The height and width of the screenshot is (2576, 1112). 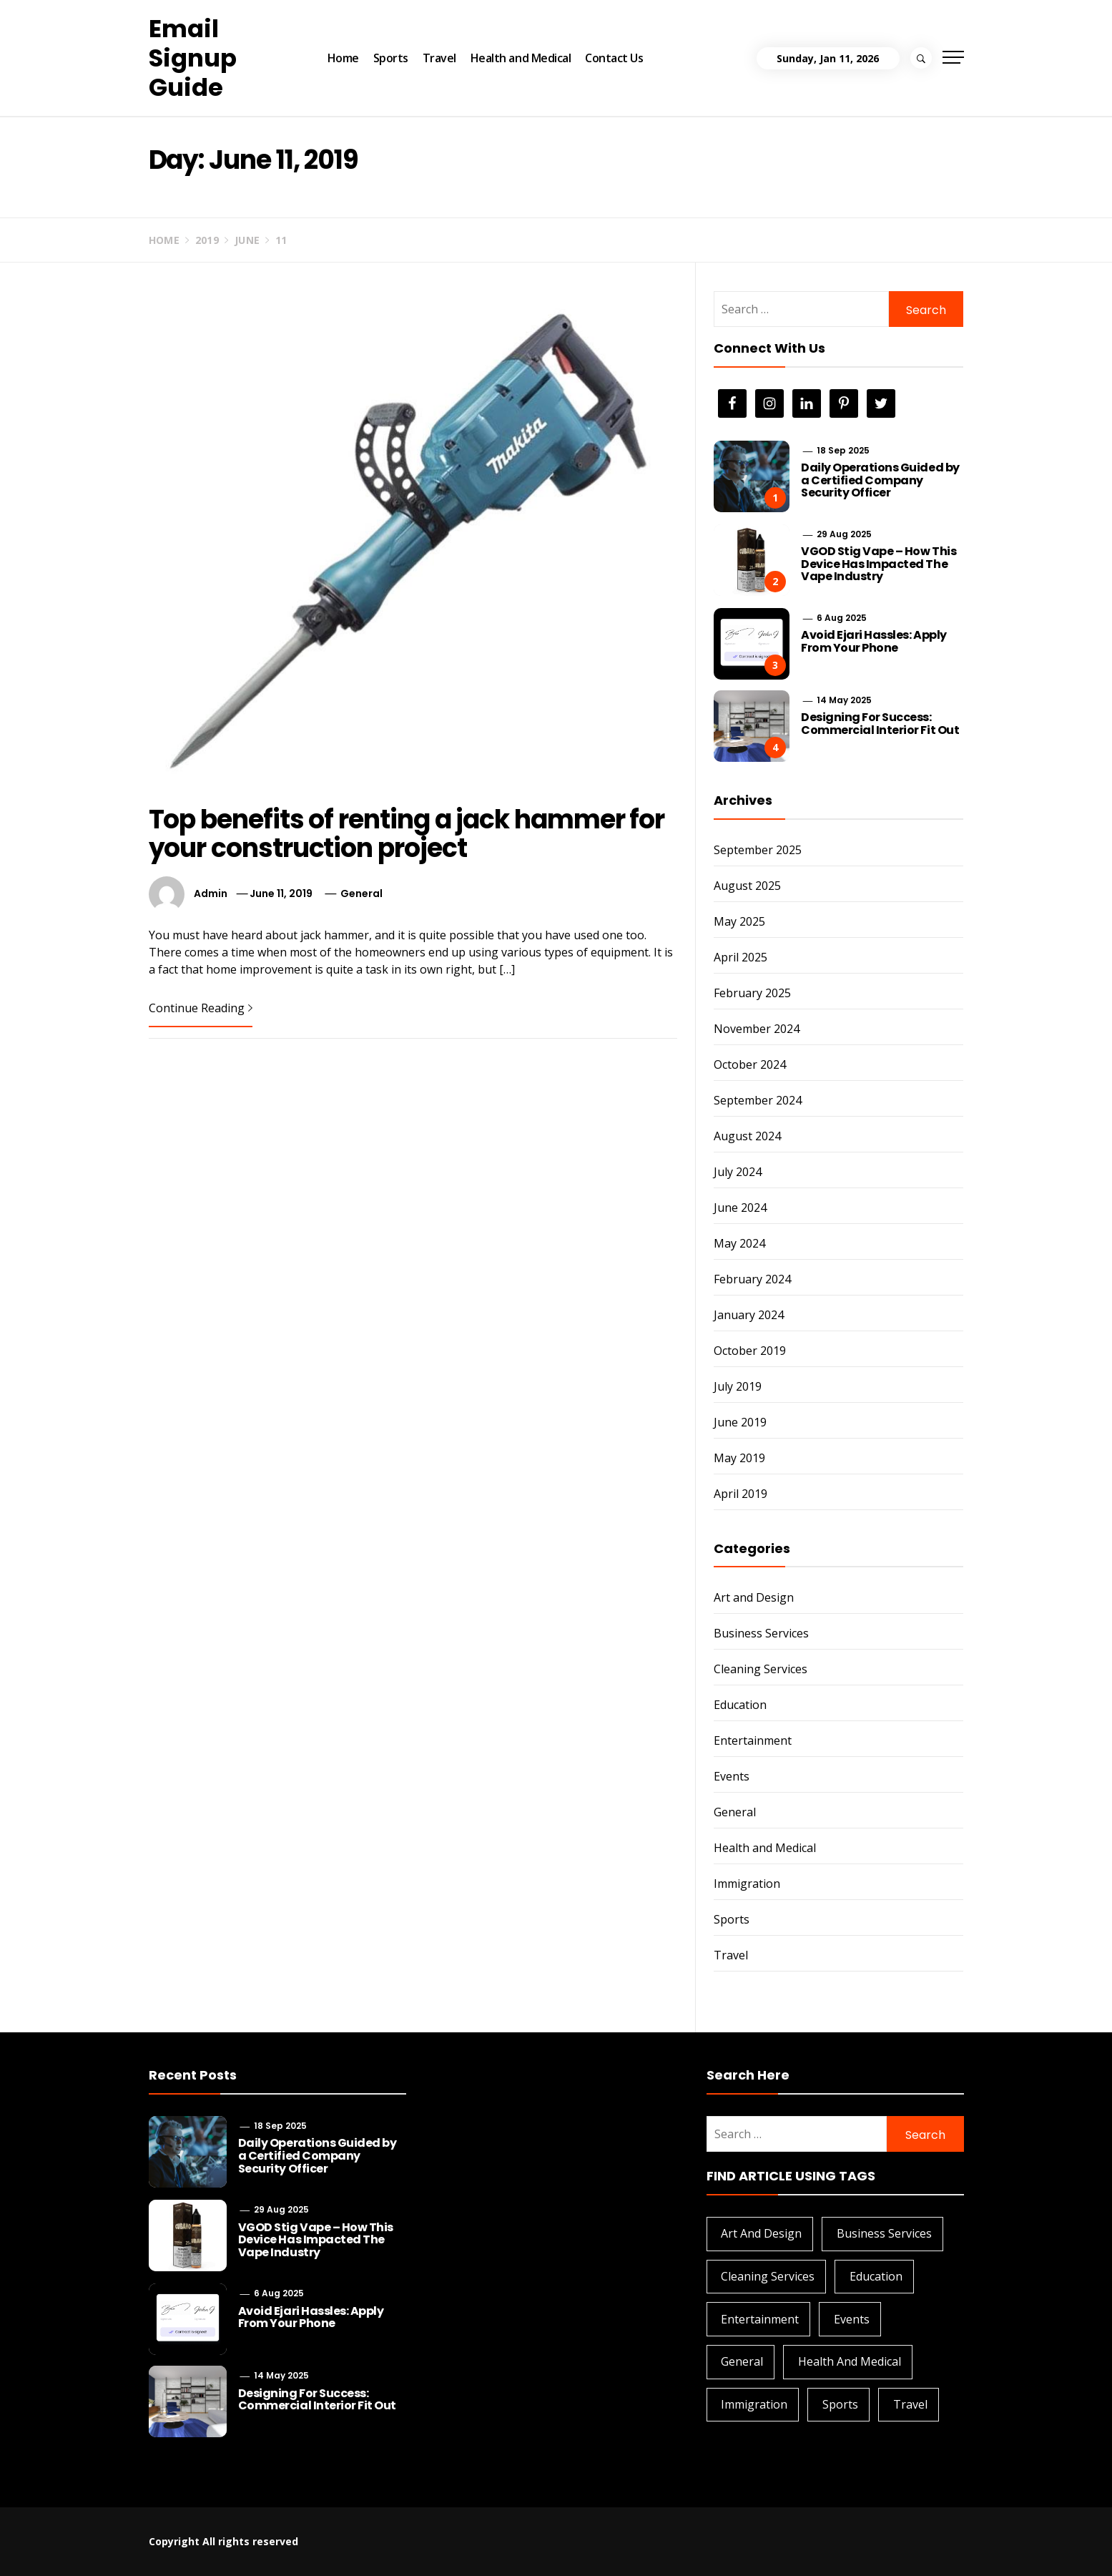 What do you see at coordinates (747, 1883) in the screenshot?
I see `Immigration` at bounding box center [747, 1883].